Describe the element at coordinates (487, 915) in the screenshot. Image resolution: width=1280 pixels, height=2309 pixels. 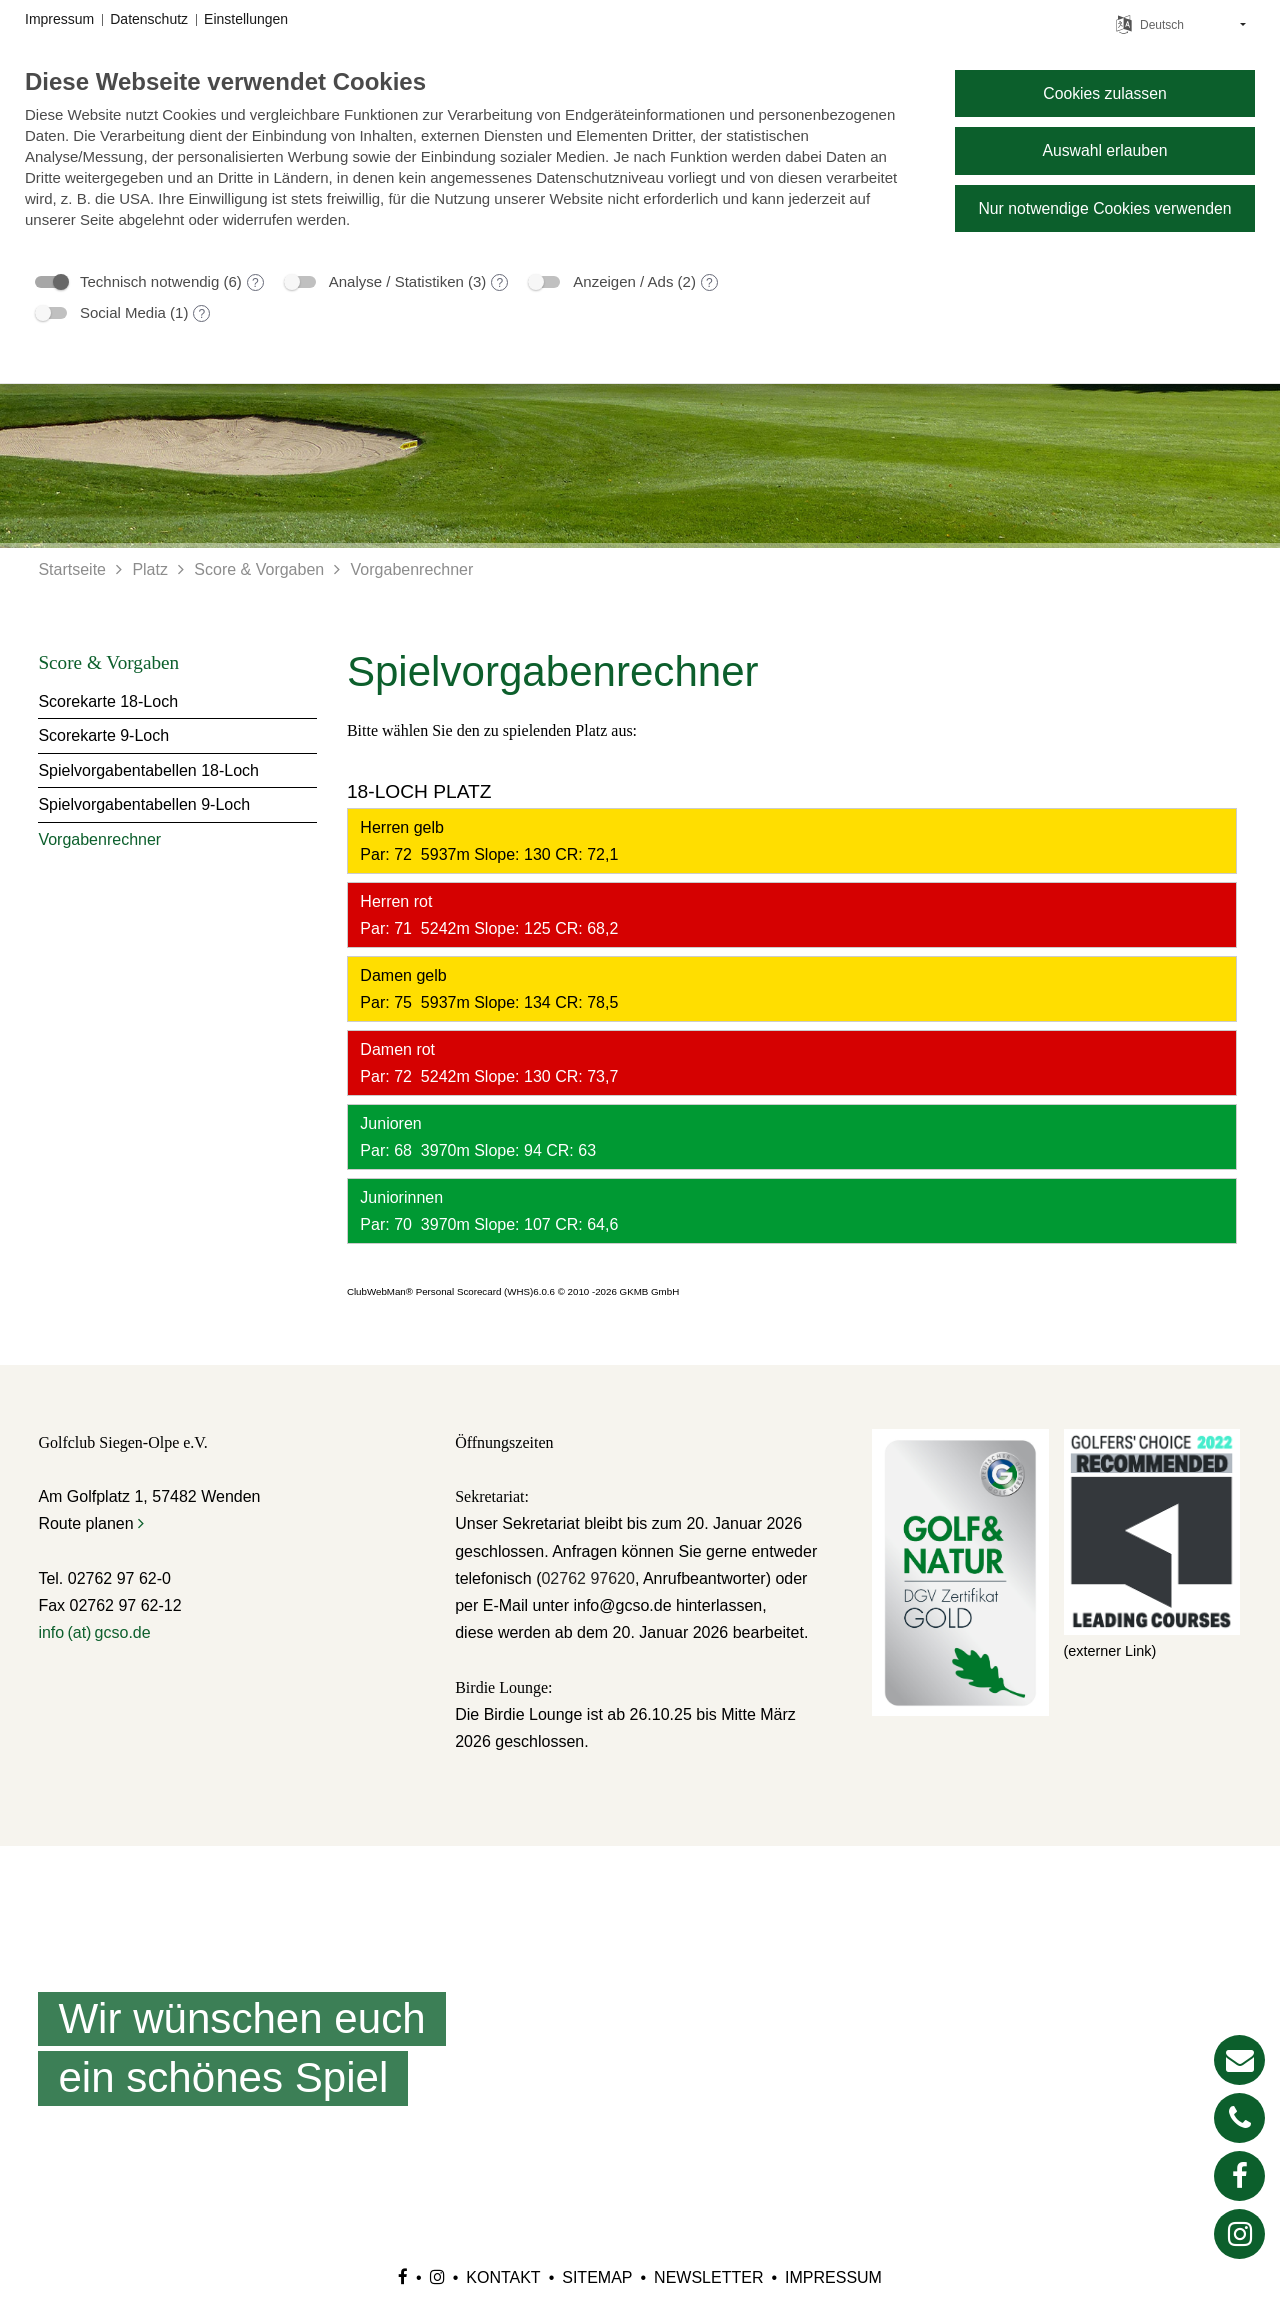
I see `Herren rot Par: 71 5242m Slope: 125 CR: 68,2` at that location.